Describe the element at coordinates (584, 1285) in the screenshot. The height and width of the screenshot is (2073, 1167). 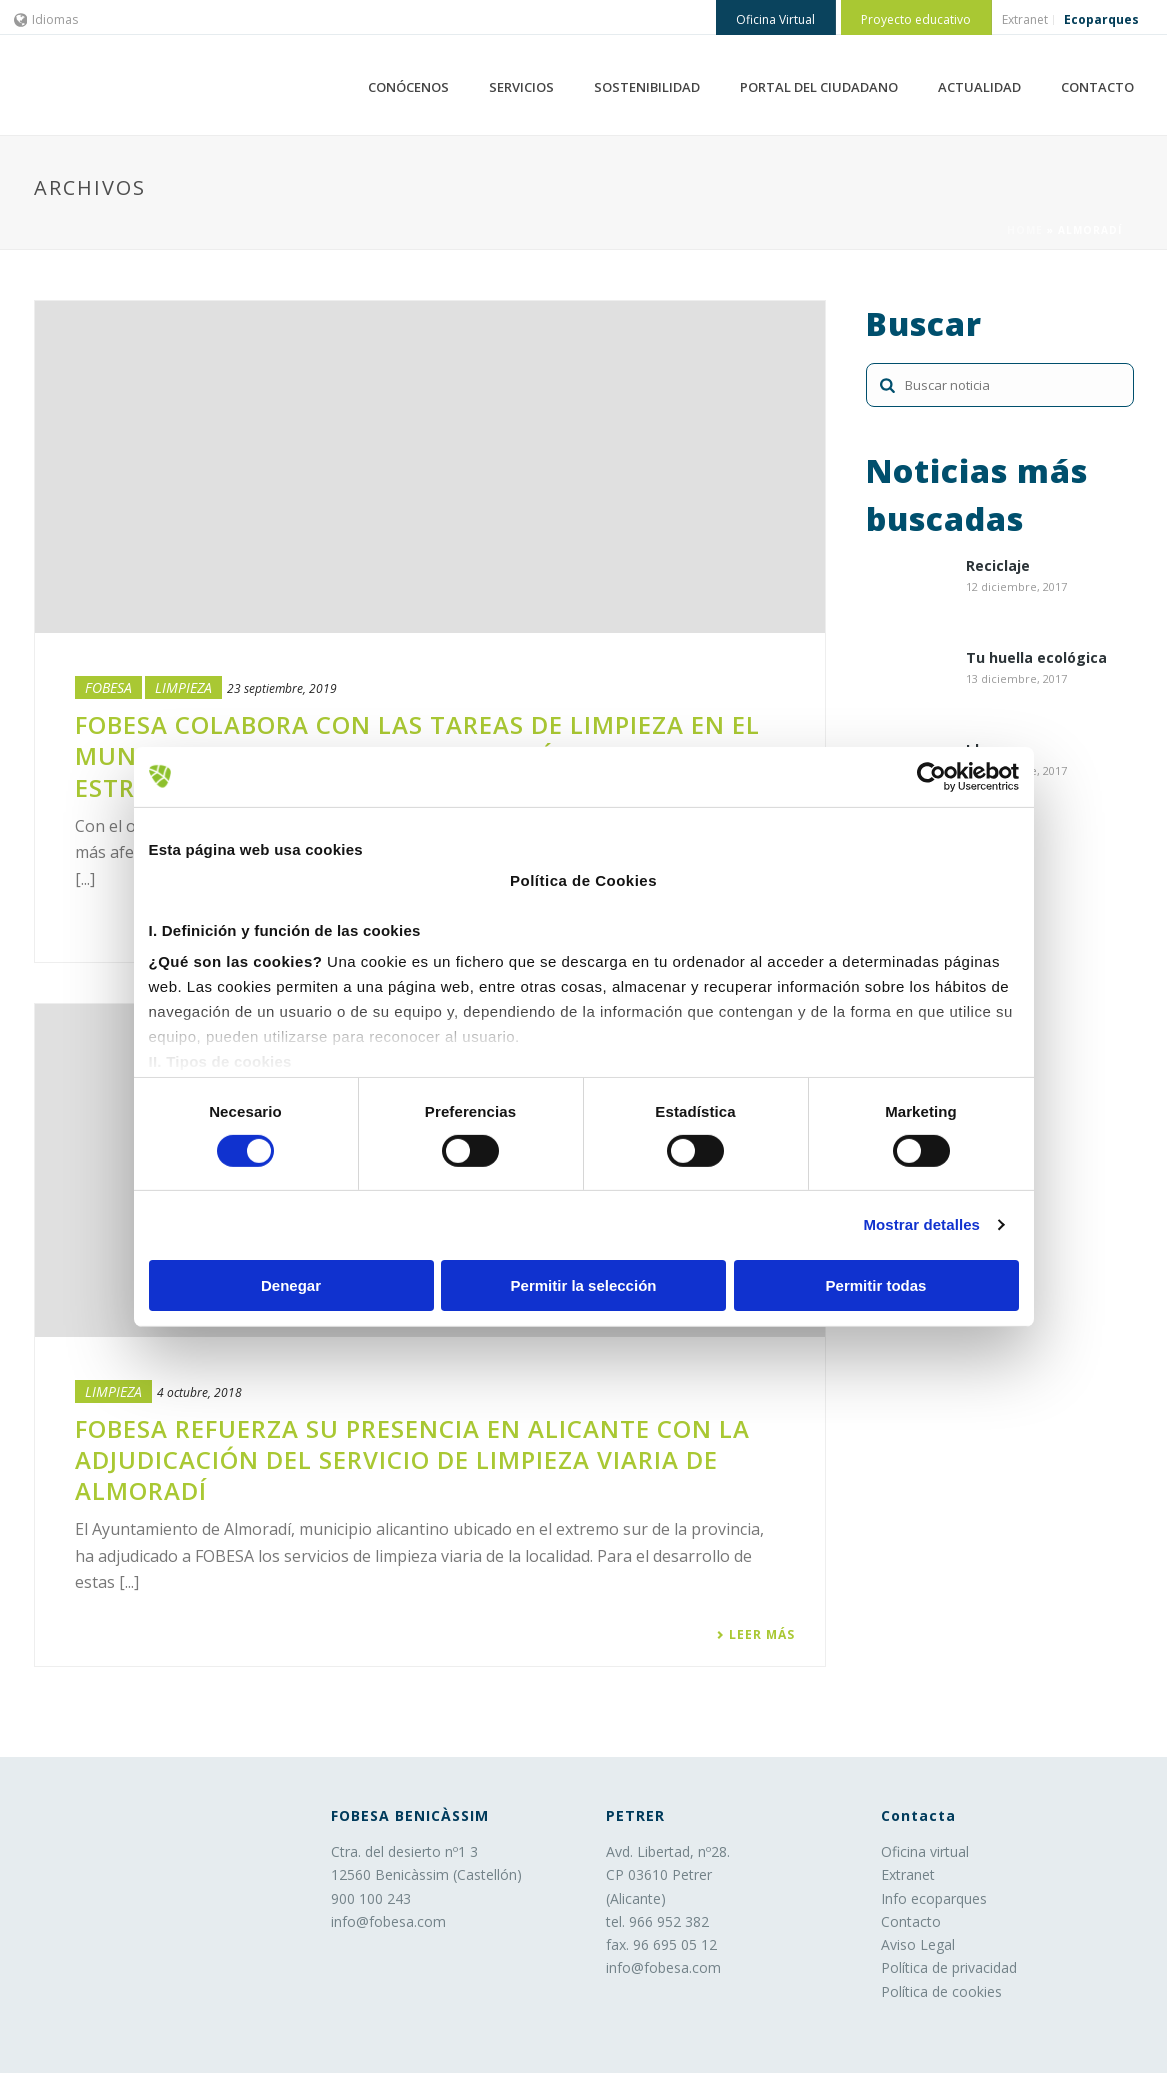
I see `Permitir la selección` at that location.